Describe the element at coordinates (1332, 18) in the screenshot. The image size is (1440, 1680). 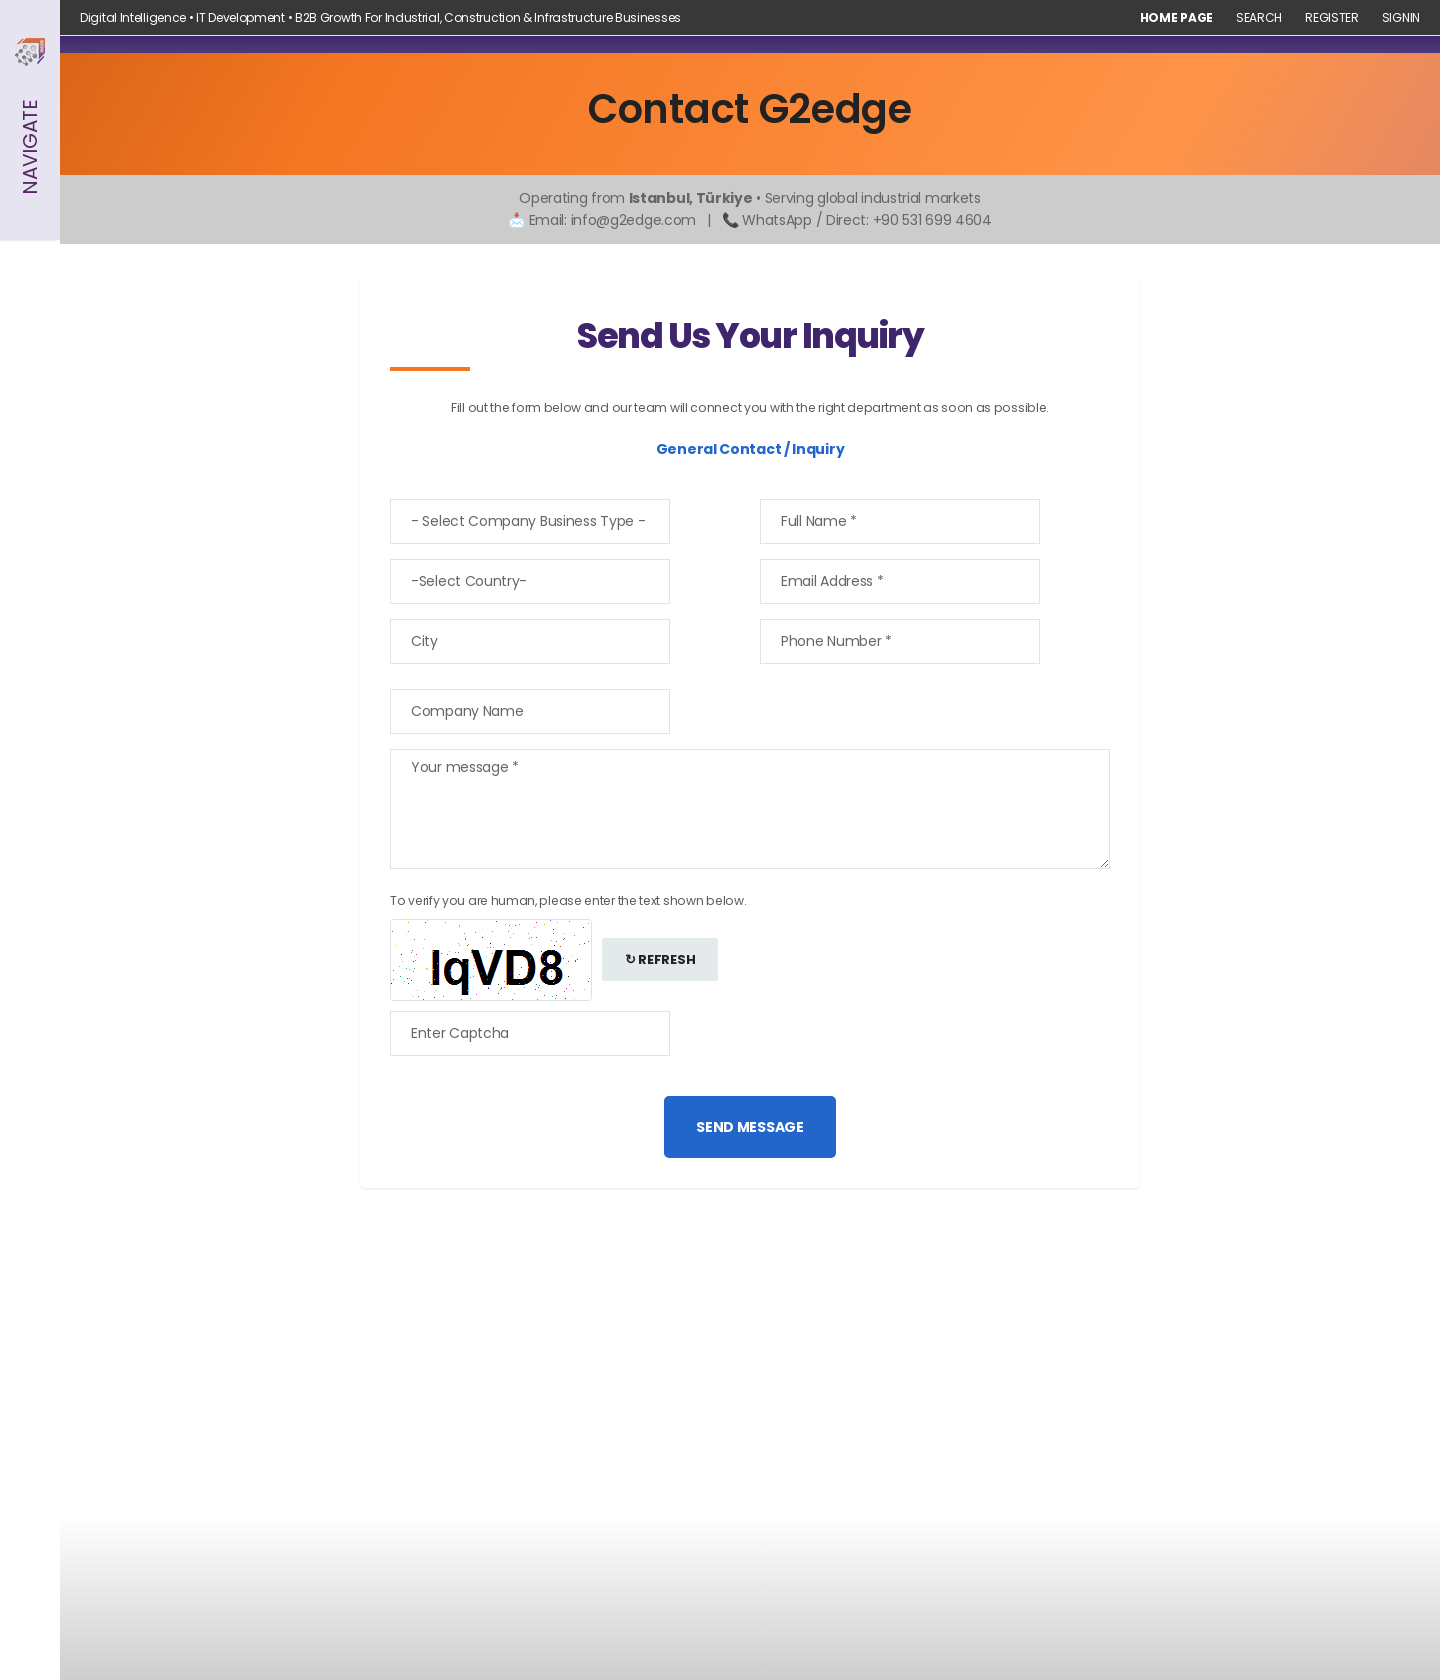
I see `Register` at that location.